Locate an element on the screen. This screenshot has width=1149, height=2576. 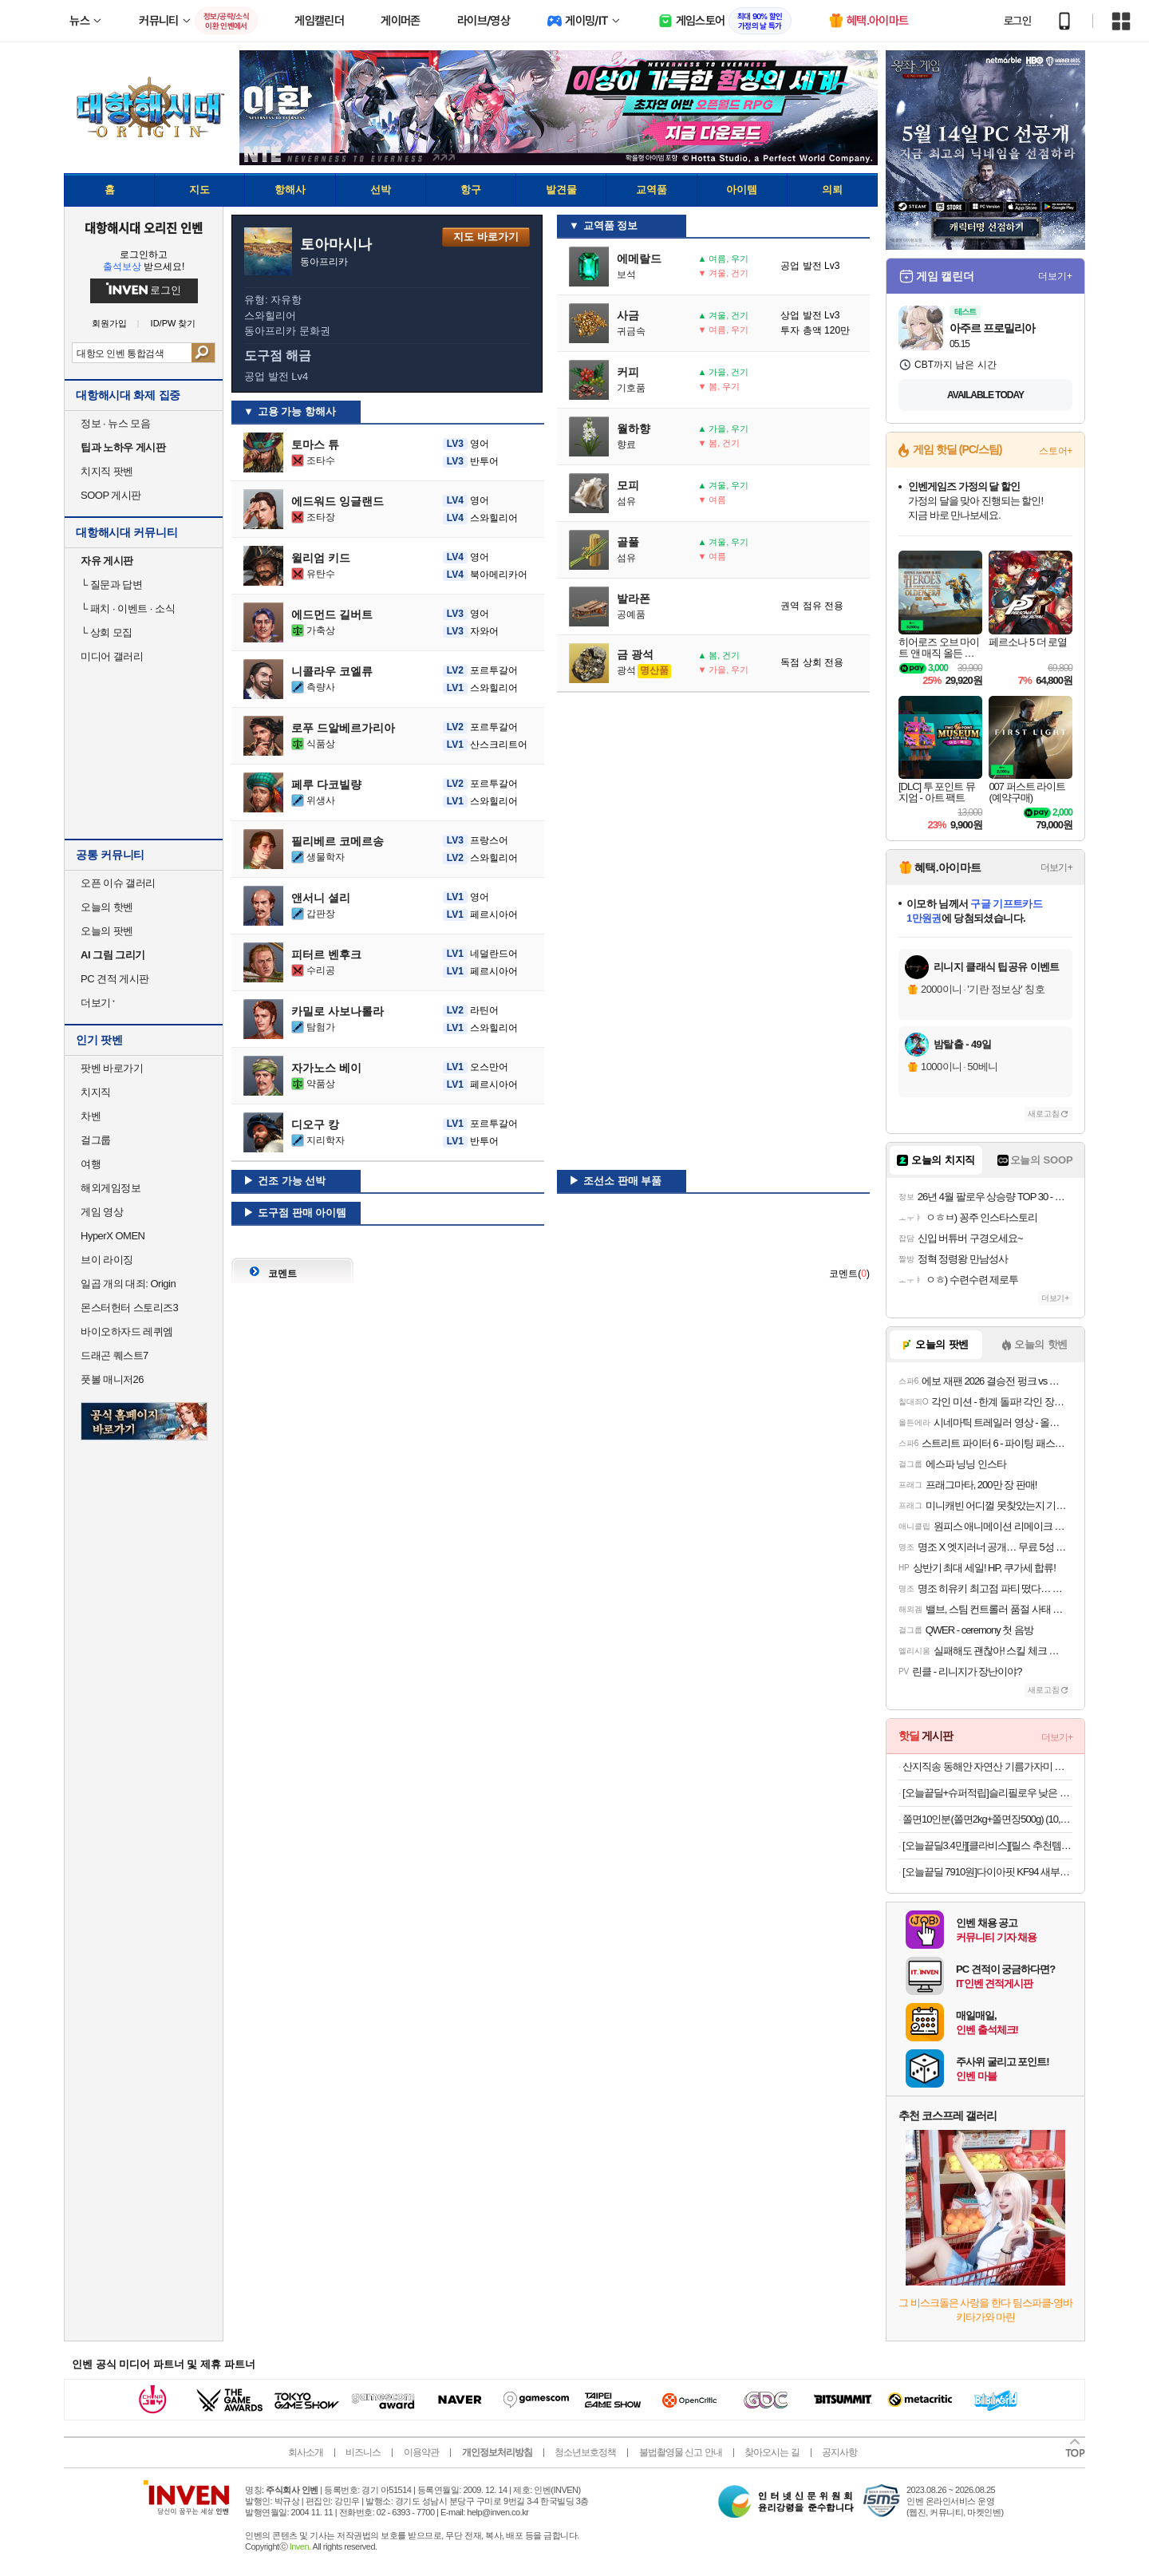
찾아오시는 길 is located at coordinates (771, 2452).